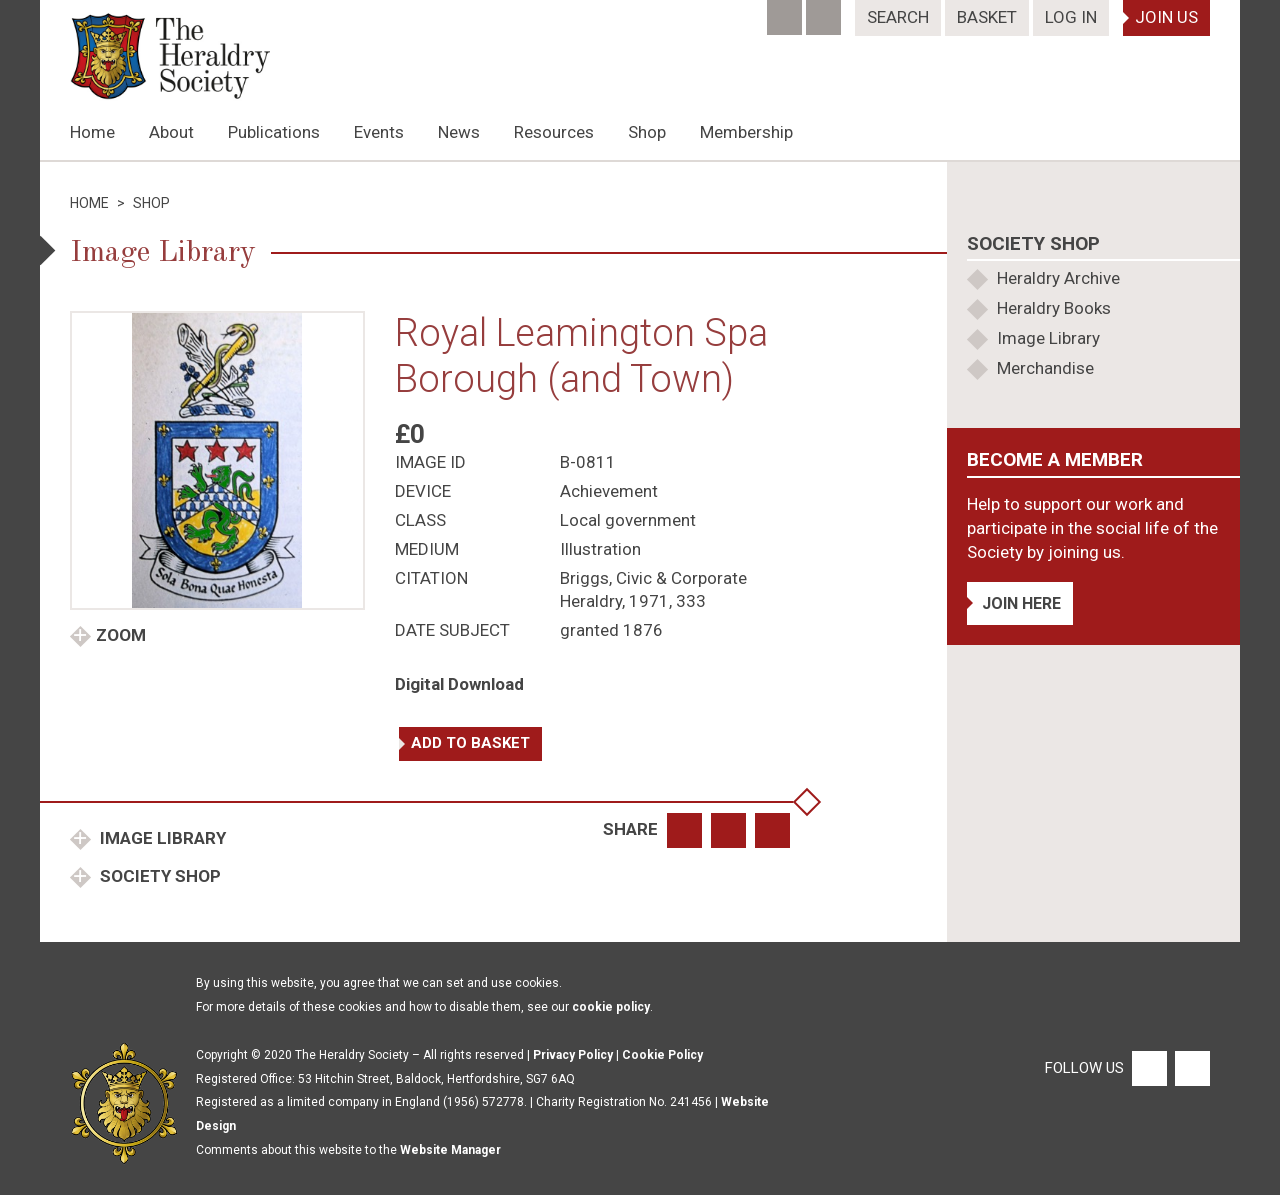  I want to click on Membership, so click(746, 132).